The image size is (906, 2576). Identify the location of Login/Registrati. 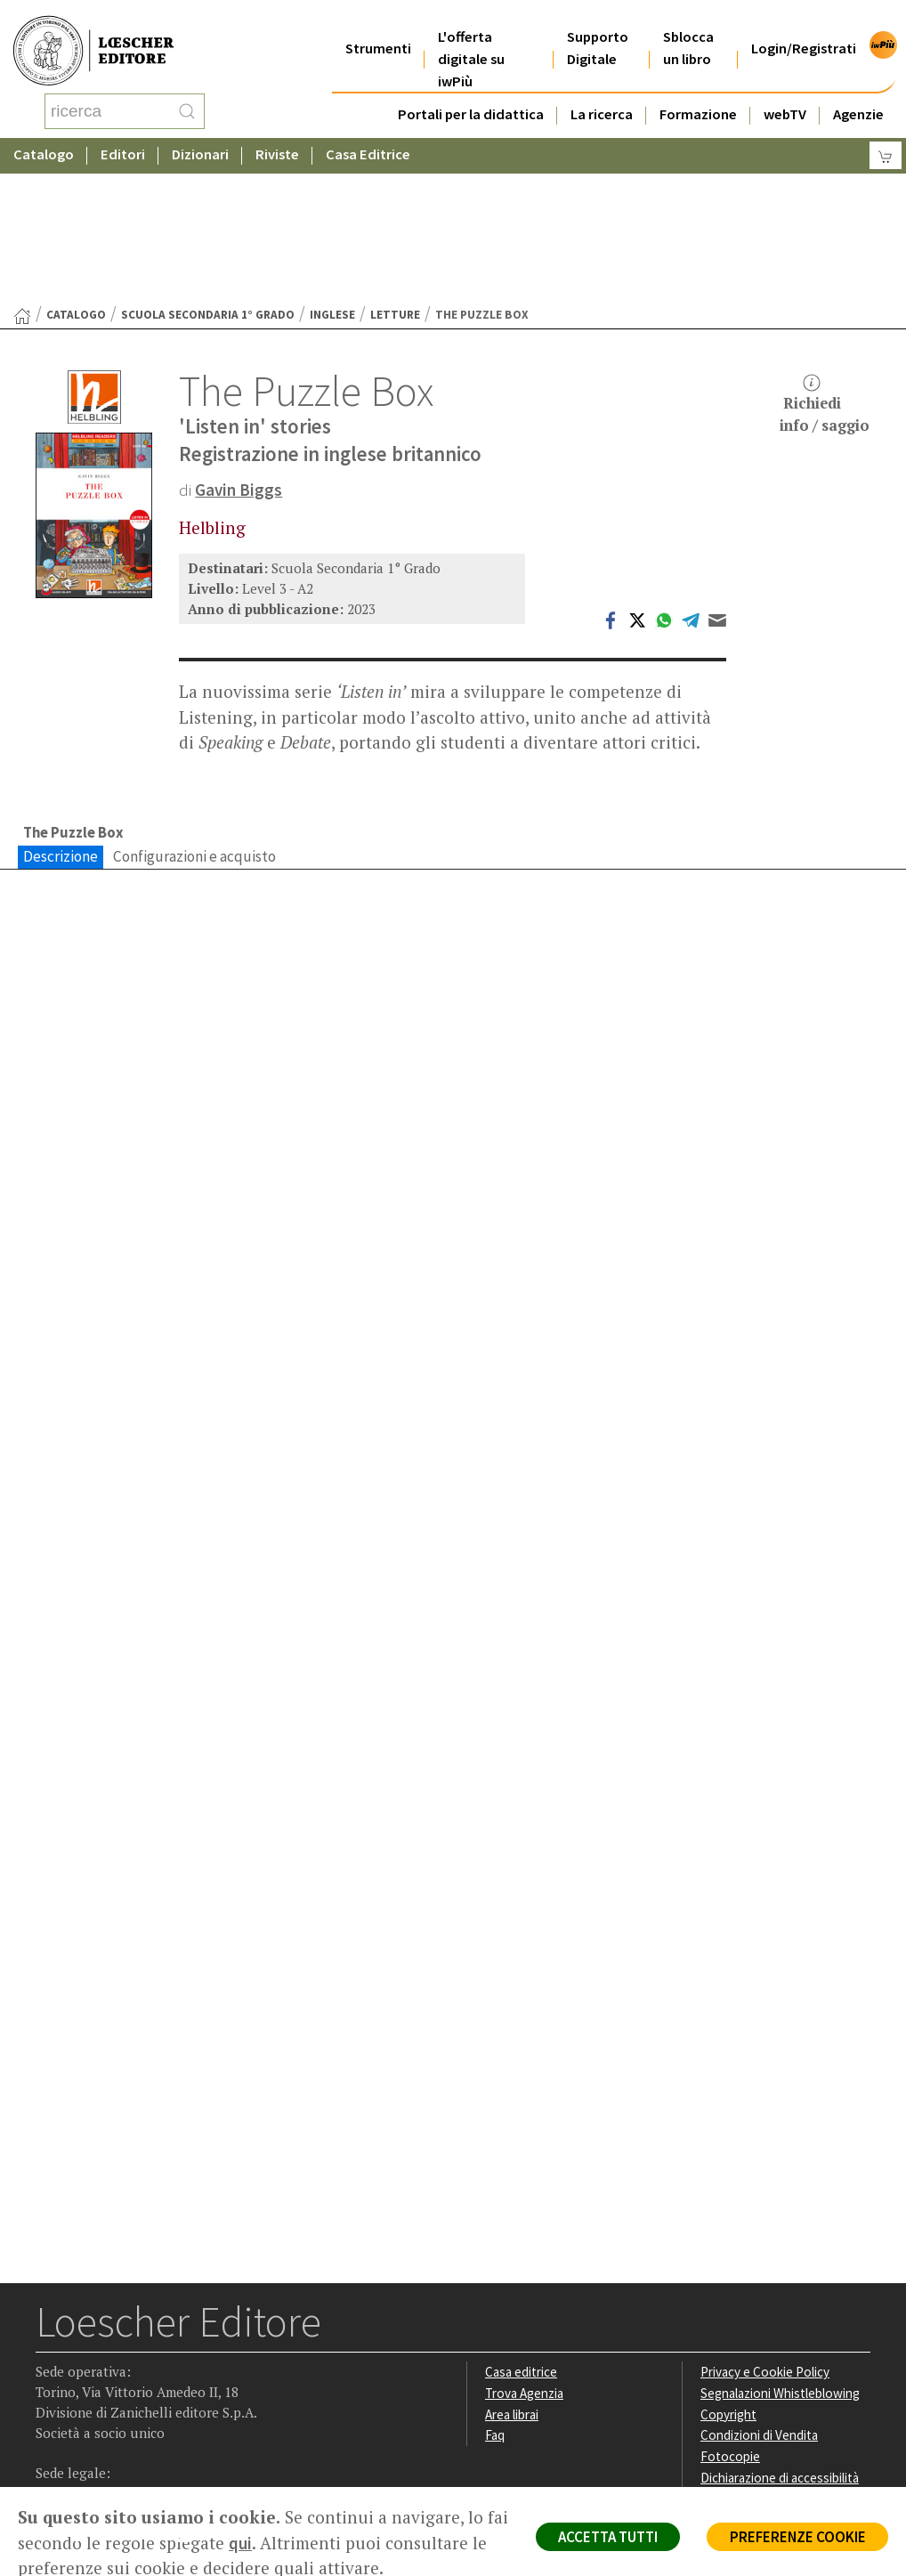
(803, 26).